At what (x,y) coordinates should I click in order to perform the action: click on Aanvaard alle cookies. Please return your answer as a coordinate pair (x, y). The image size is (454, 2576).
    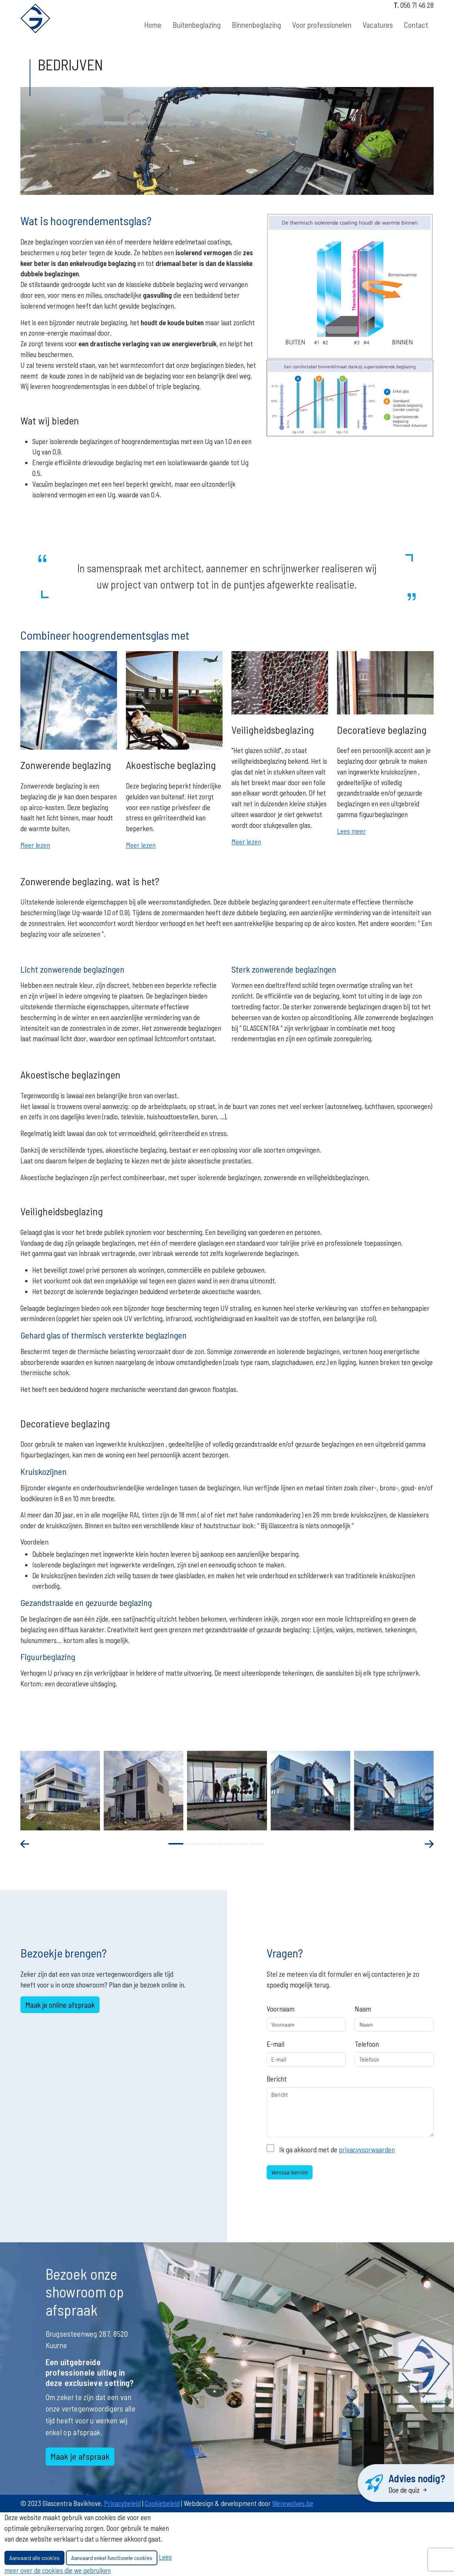
    Looking at the image, I should click on (34, 2557).